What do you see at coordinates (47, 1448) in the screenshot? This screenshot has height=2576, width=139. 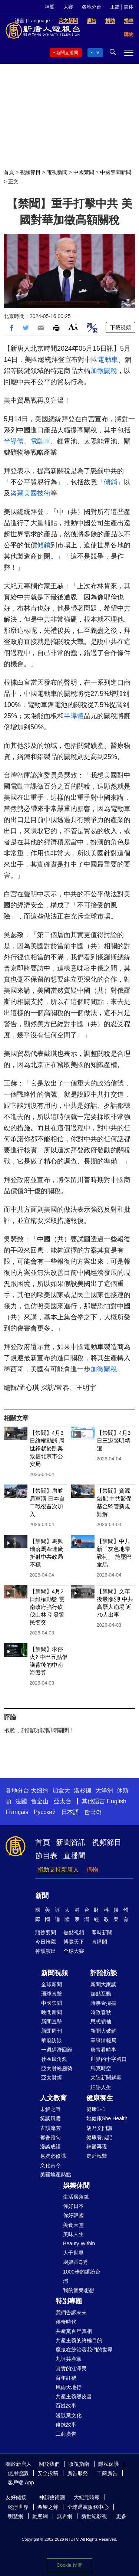 I see `【禁聞】4月3日維權動態 周世鋒就於凱案致信北京市公安局` at bounding box center [47, 1448].